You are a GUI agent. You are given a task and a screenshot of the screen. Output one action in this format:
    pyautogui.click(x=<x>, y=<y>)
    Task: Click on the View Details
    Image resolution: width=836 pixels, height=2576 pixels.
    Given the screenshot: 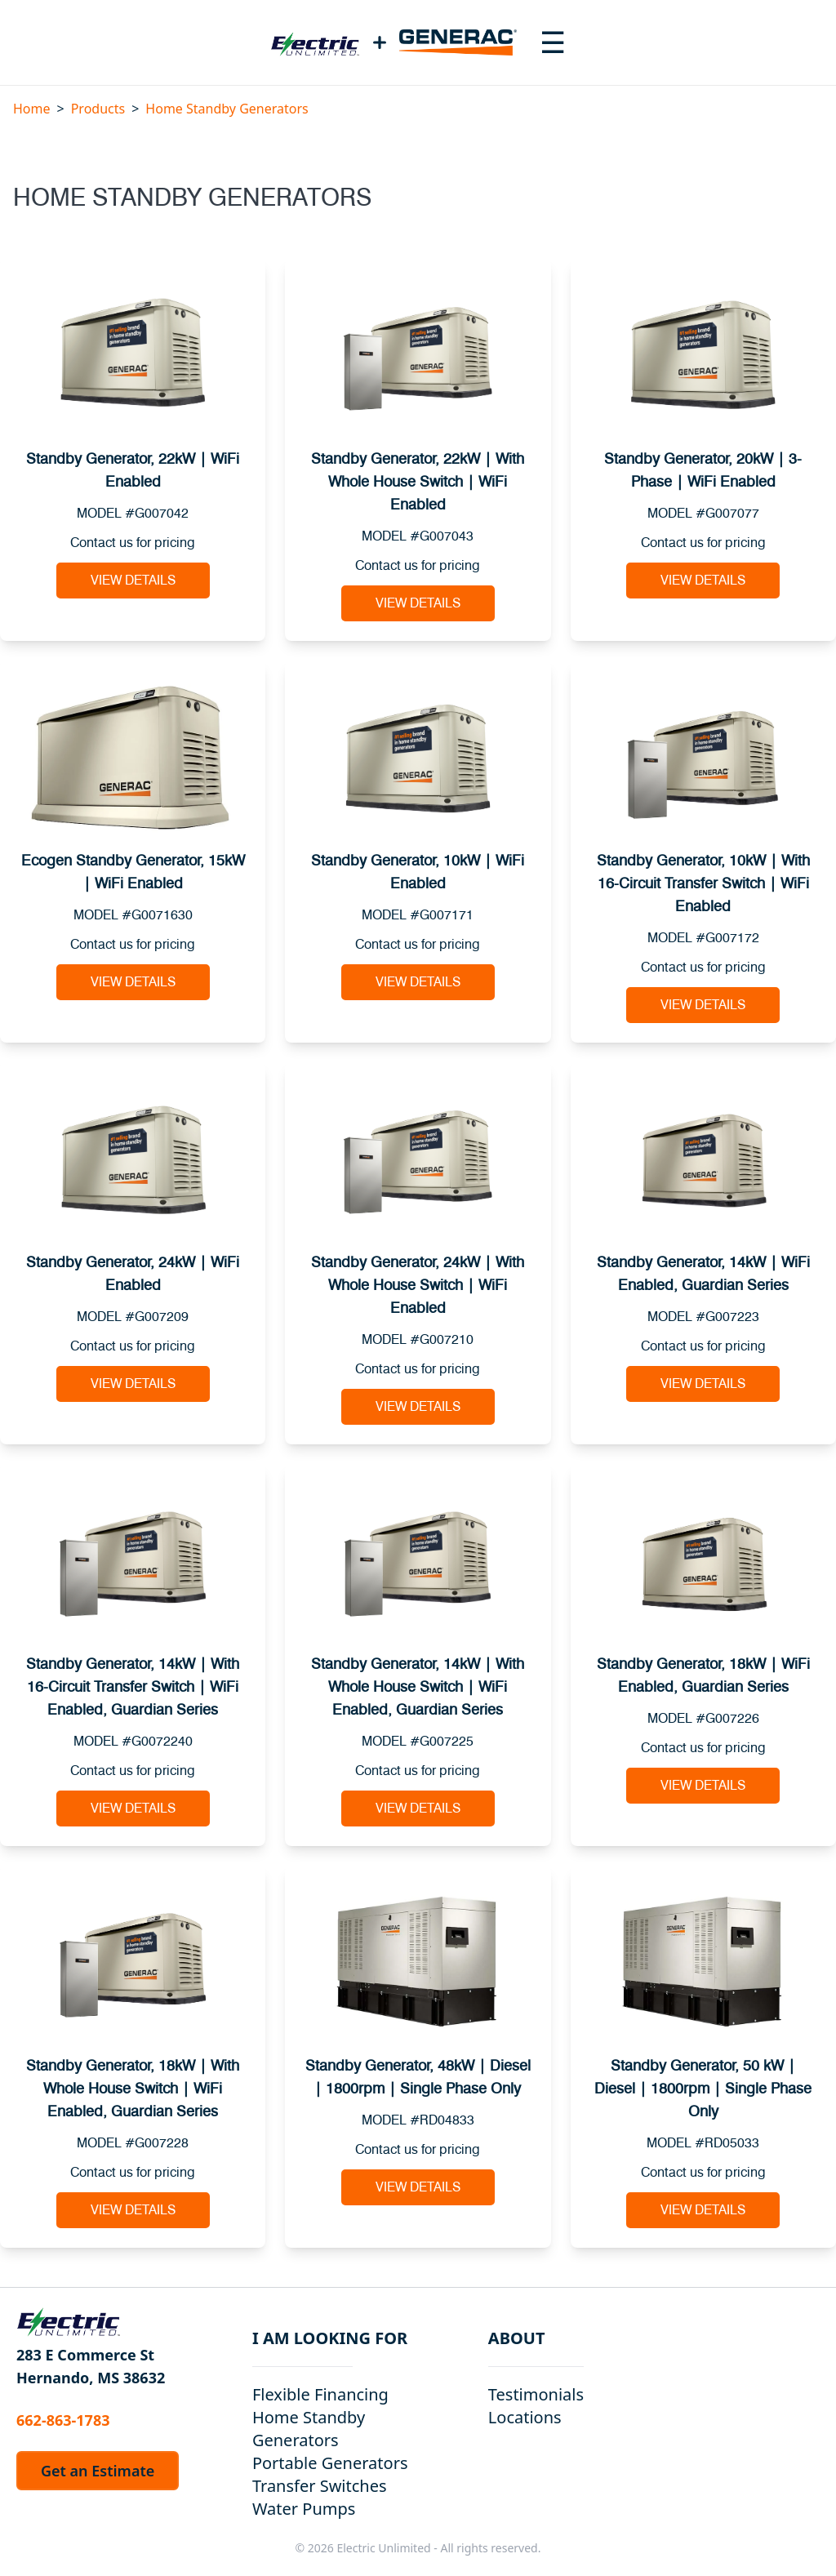 What is the action you would take?
    pyautogui.click(x=133, y=580)
    